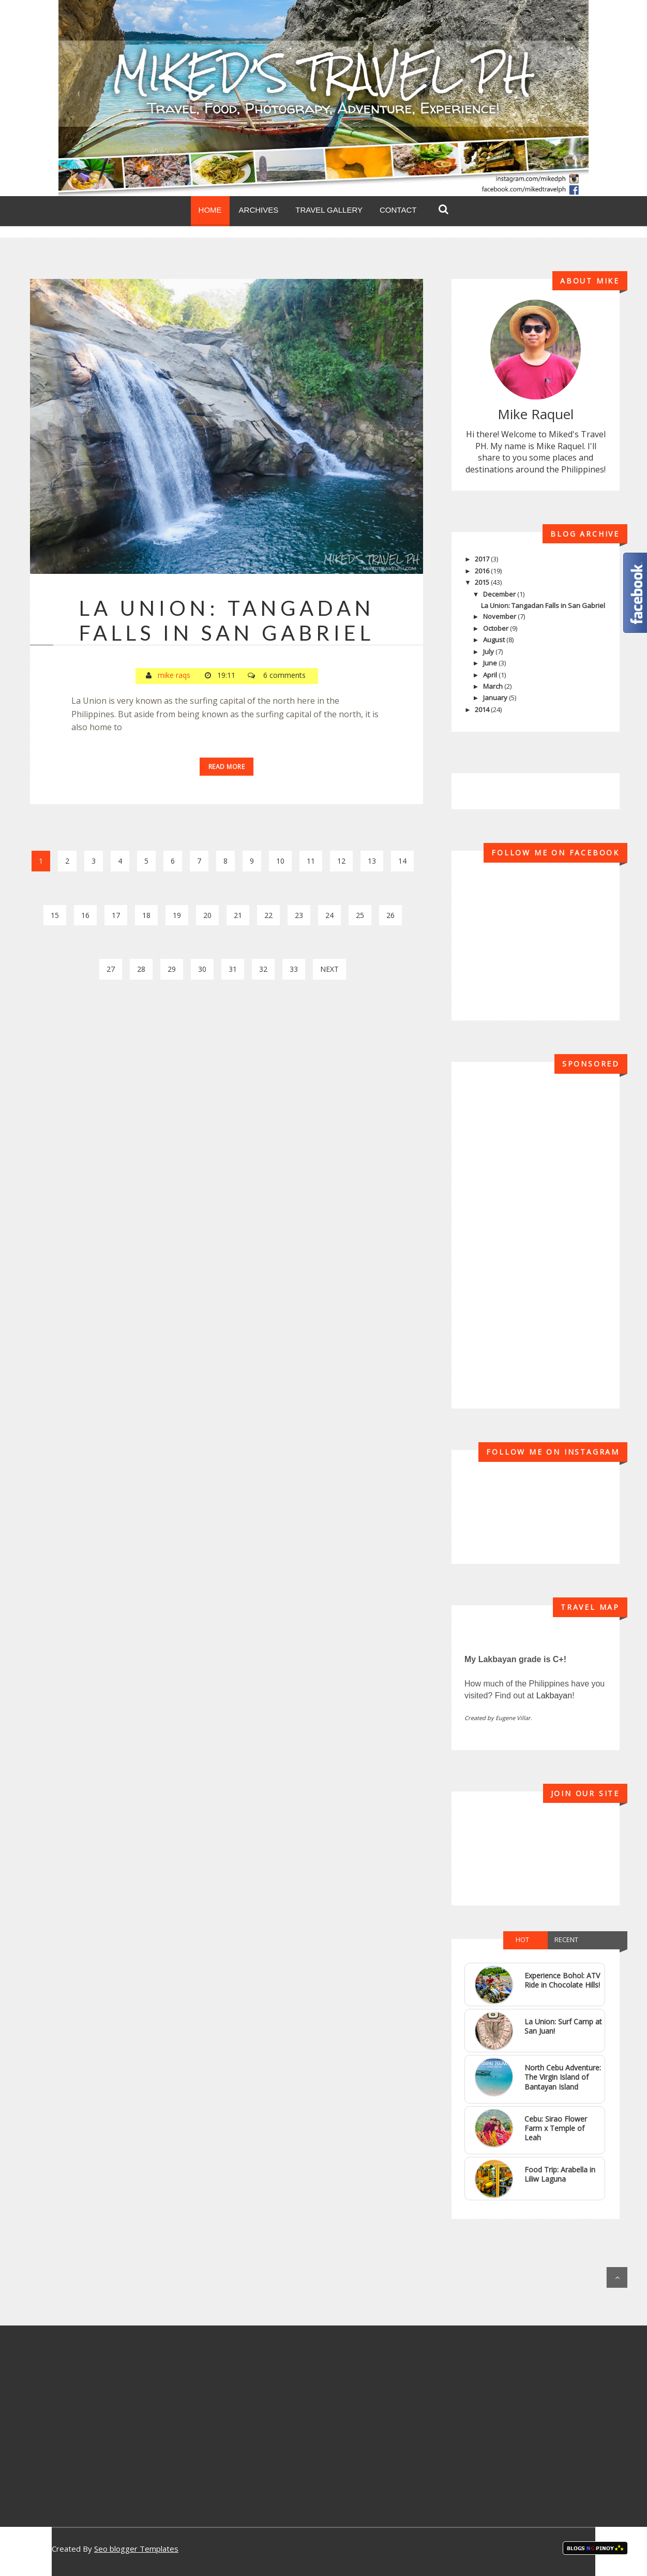 This screenshot has width=647, height=2576. I want to click on 2017, so click(483, 559).